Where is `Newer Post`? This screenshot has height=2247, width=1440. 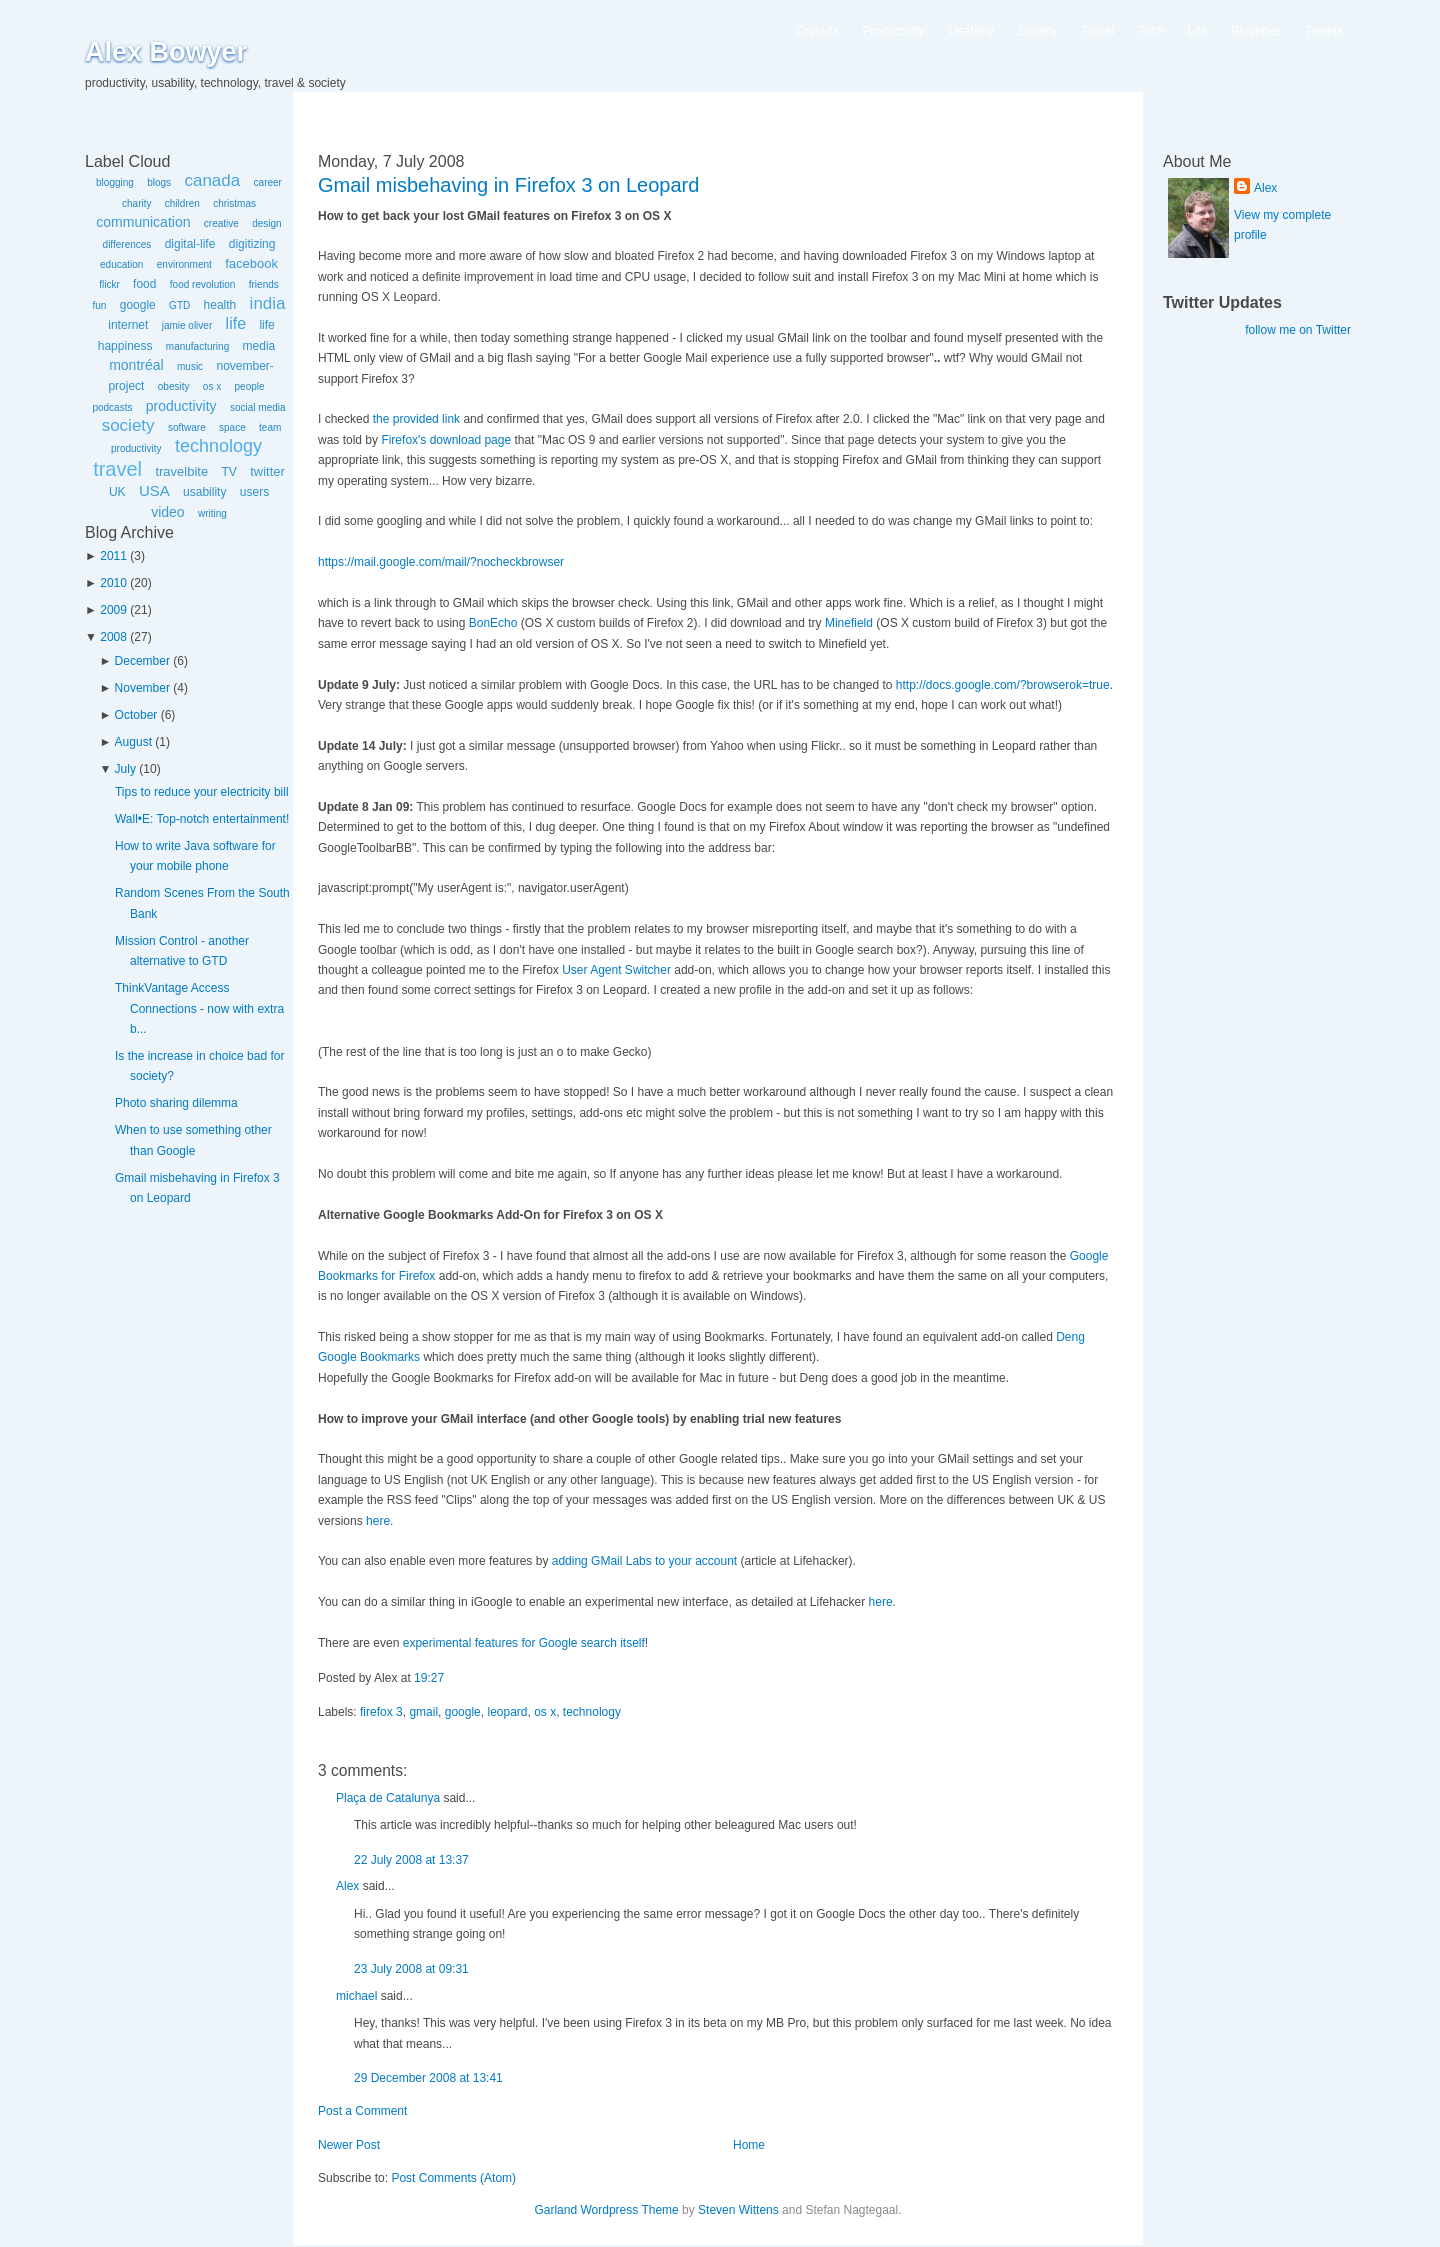
Newer Post is located at coordinates (349, 2145).